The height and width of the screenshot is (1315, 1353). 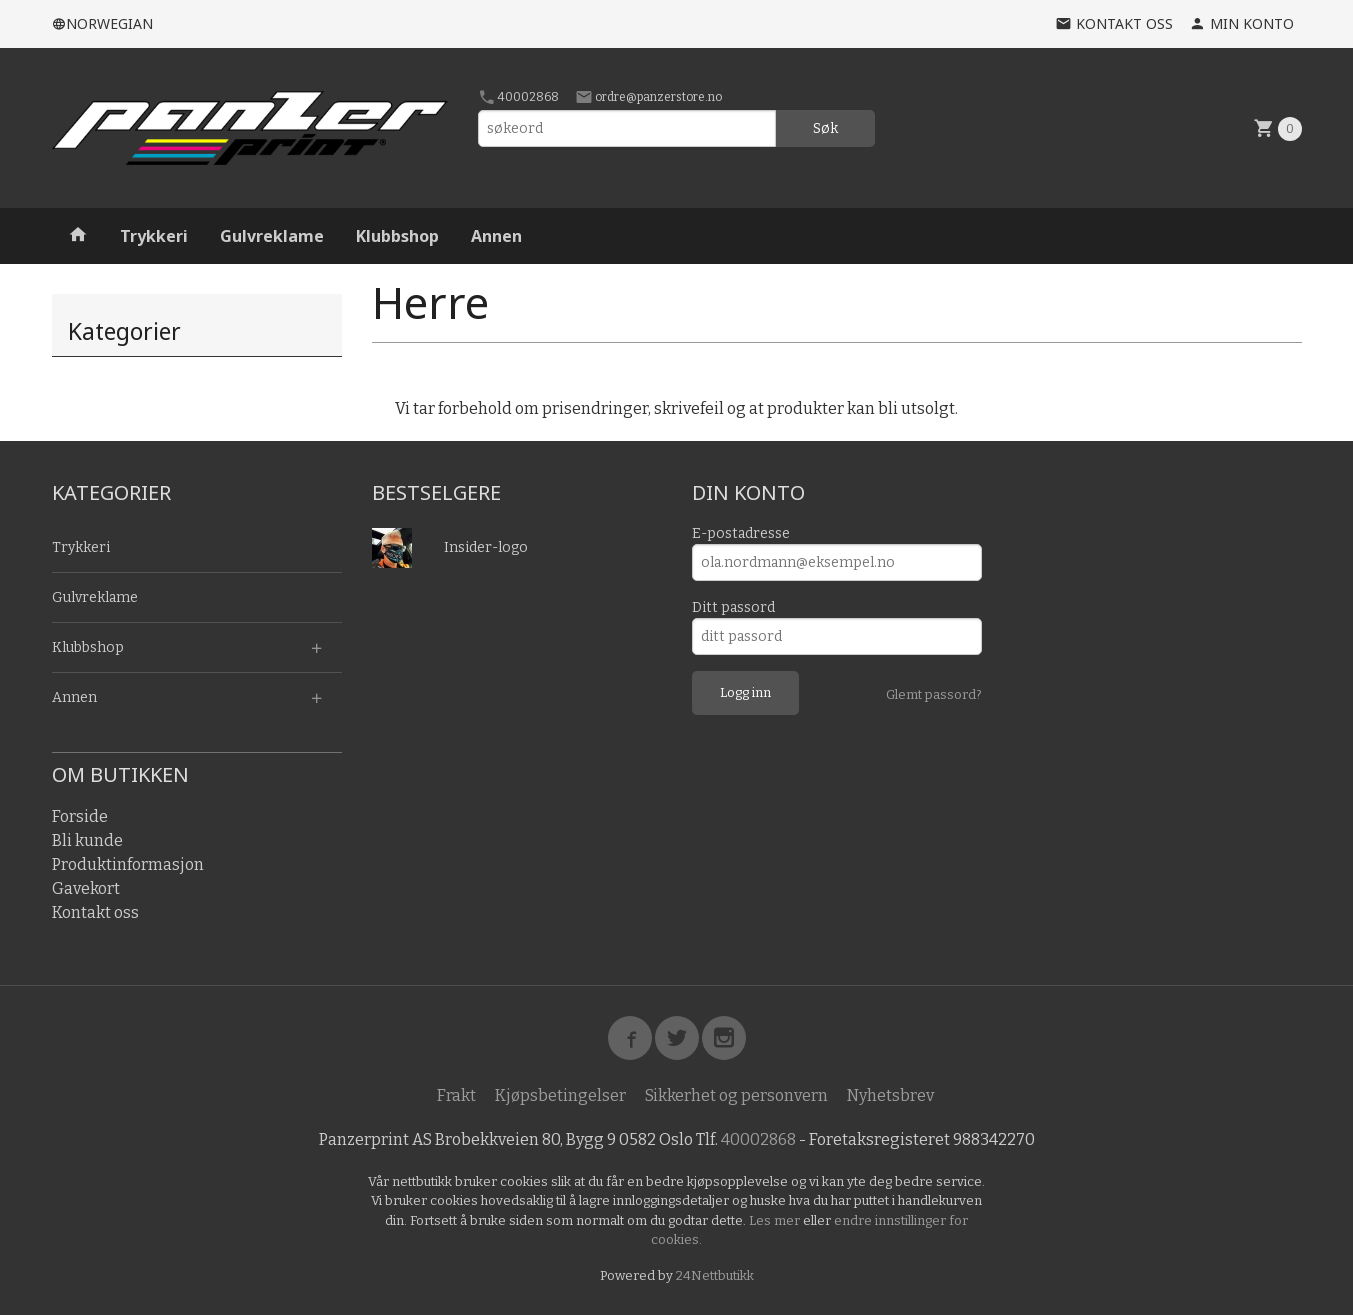 What do you see at coordinates (80, 816) in the screenshot?
I see `Forside` at bounding box center [80, 816].